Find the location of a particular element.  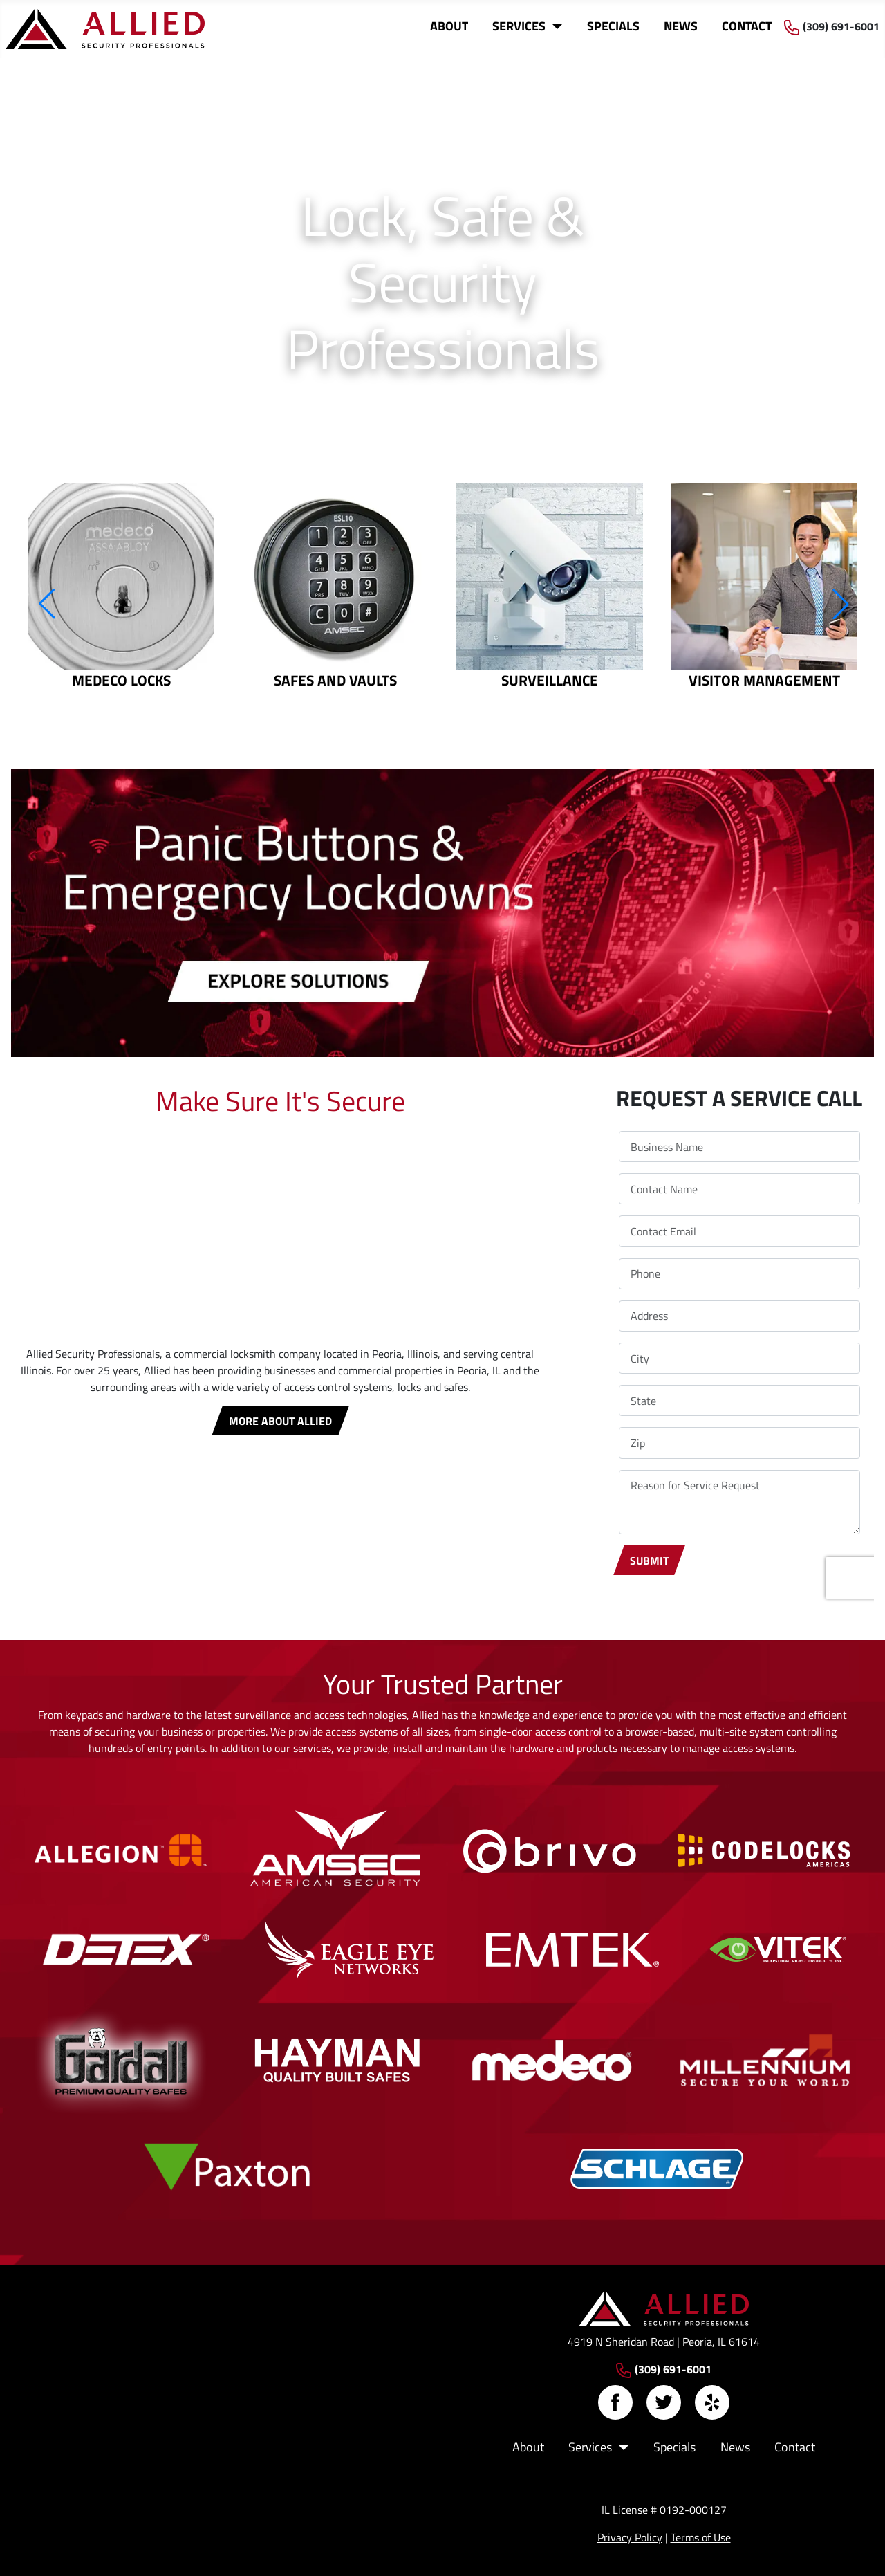

Terms of Use is located at coordinates (701, 2537).